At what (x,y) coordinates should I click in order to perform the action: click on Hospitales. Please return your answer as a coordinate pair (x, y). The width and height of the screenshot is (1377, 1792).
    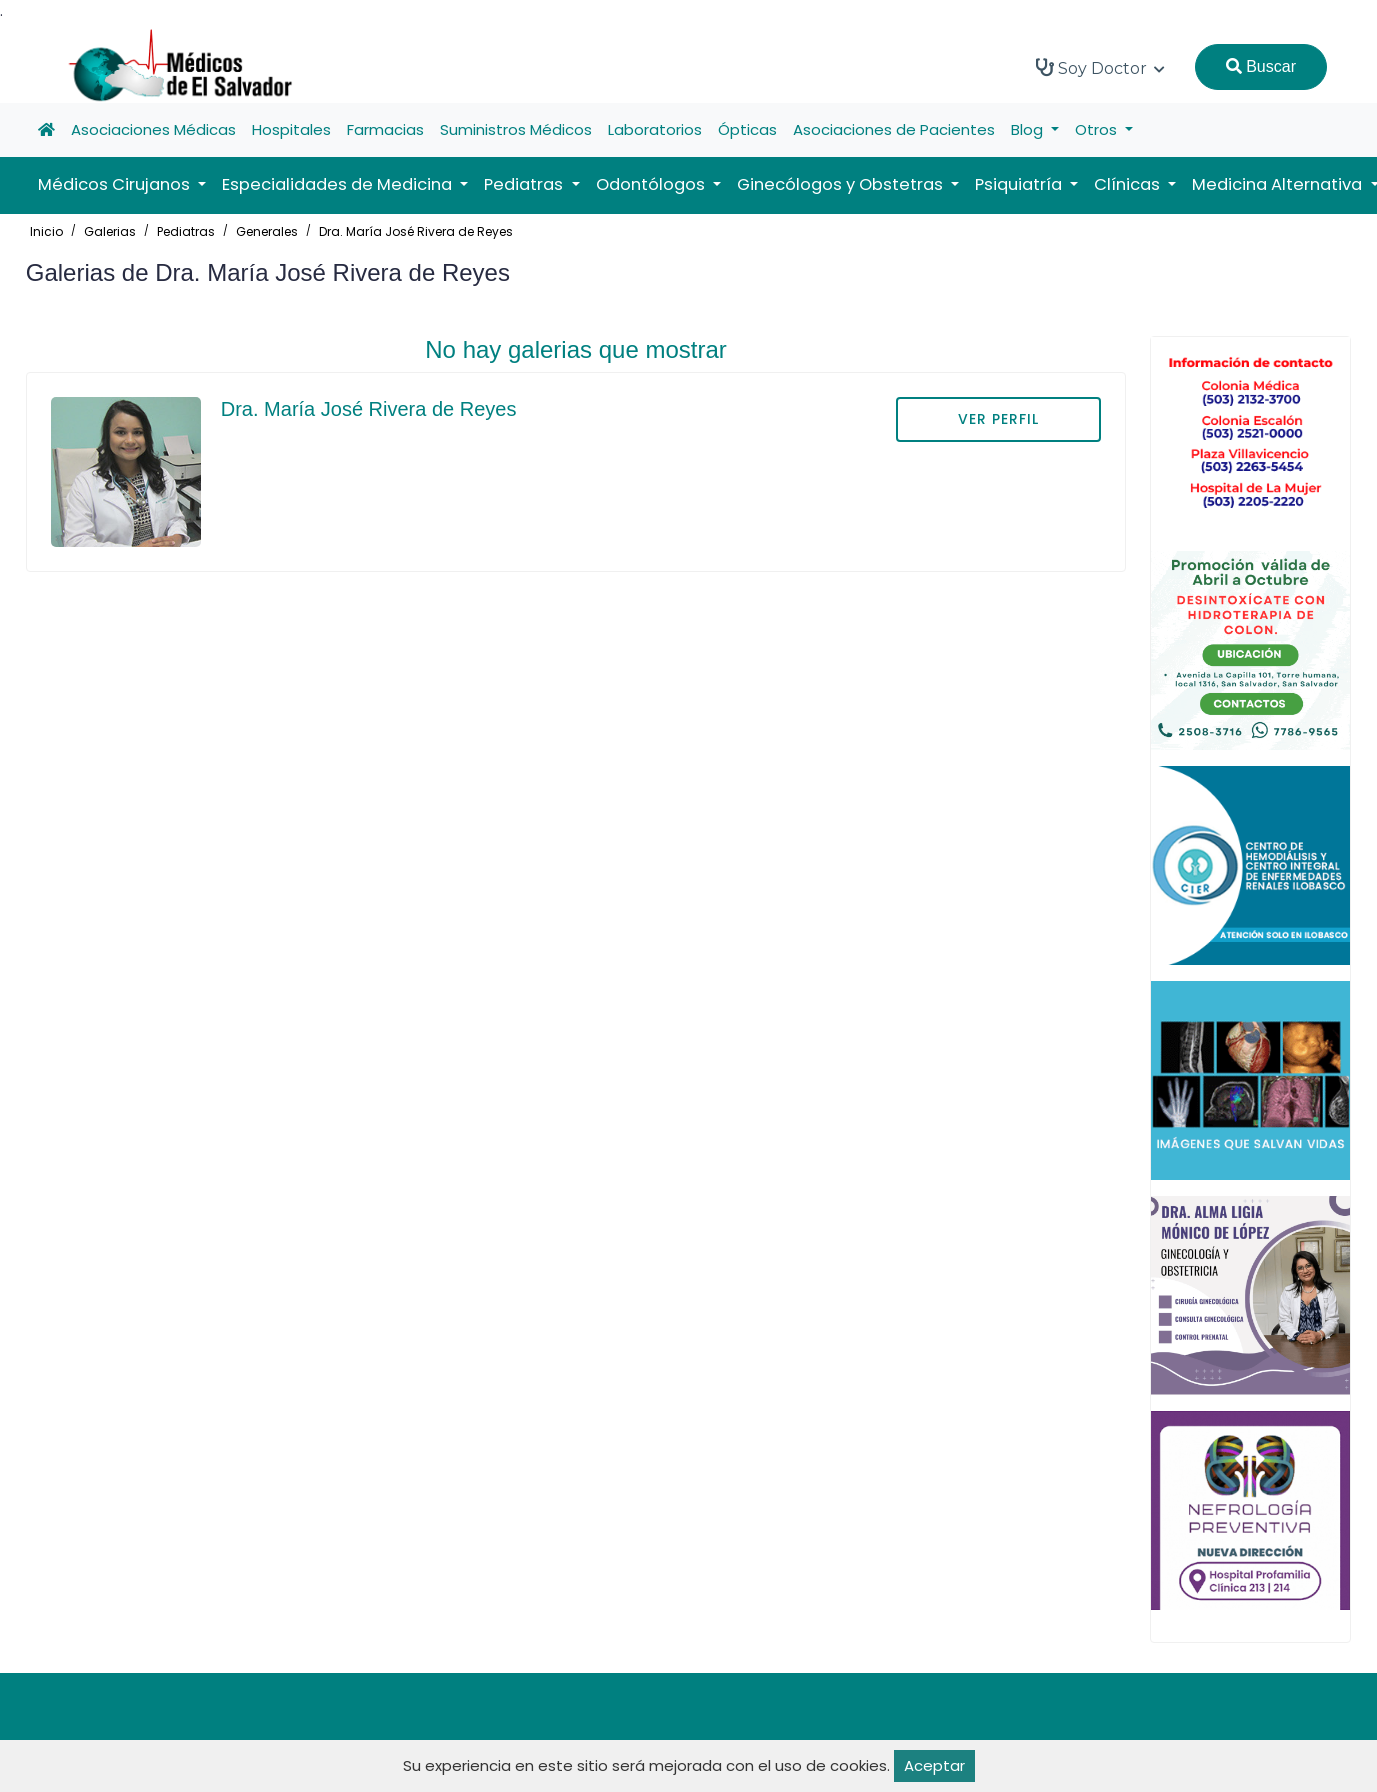
    Looking at the image, I should click on (291, 129).